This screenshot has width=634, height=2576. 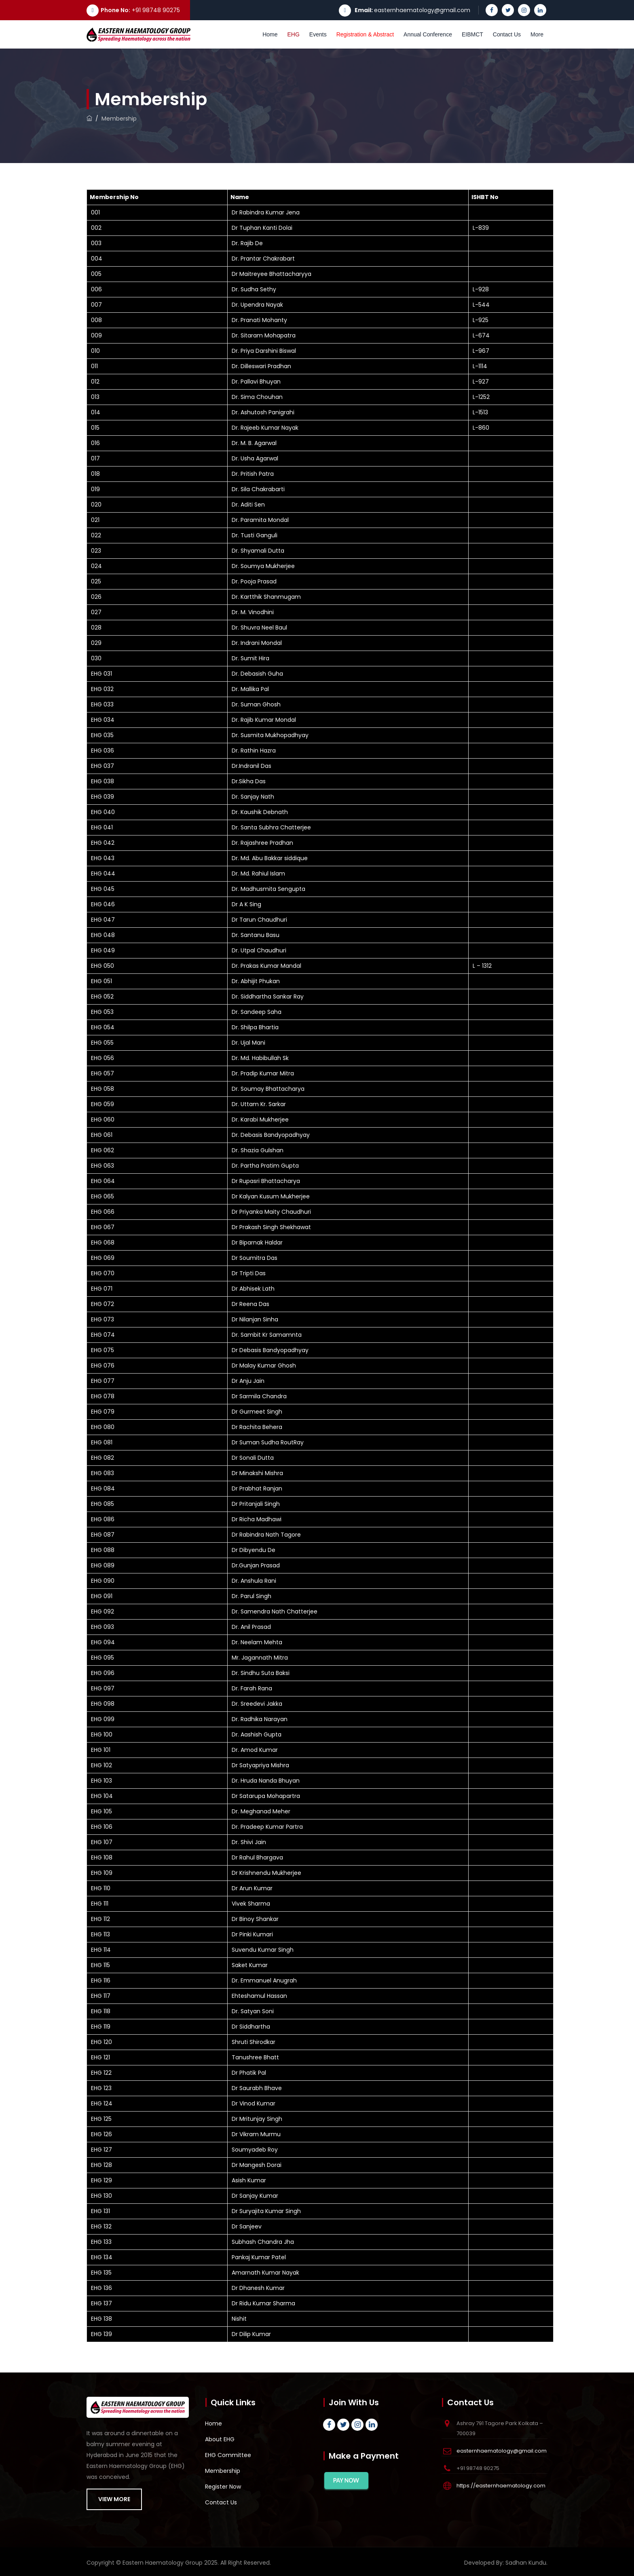 I want to click on Contact Us, so click(x=507, y=34).